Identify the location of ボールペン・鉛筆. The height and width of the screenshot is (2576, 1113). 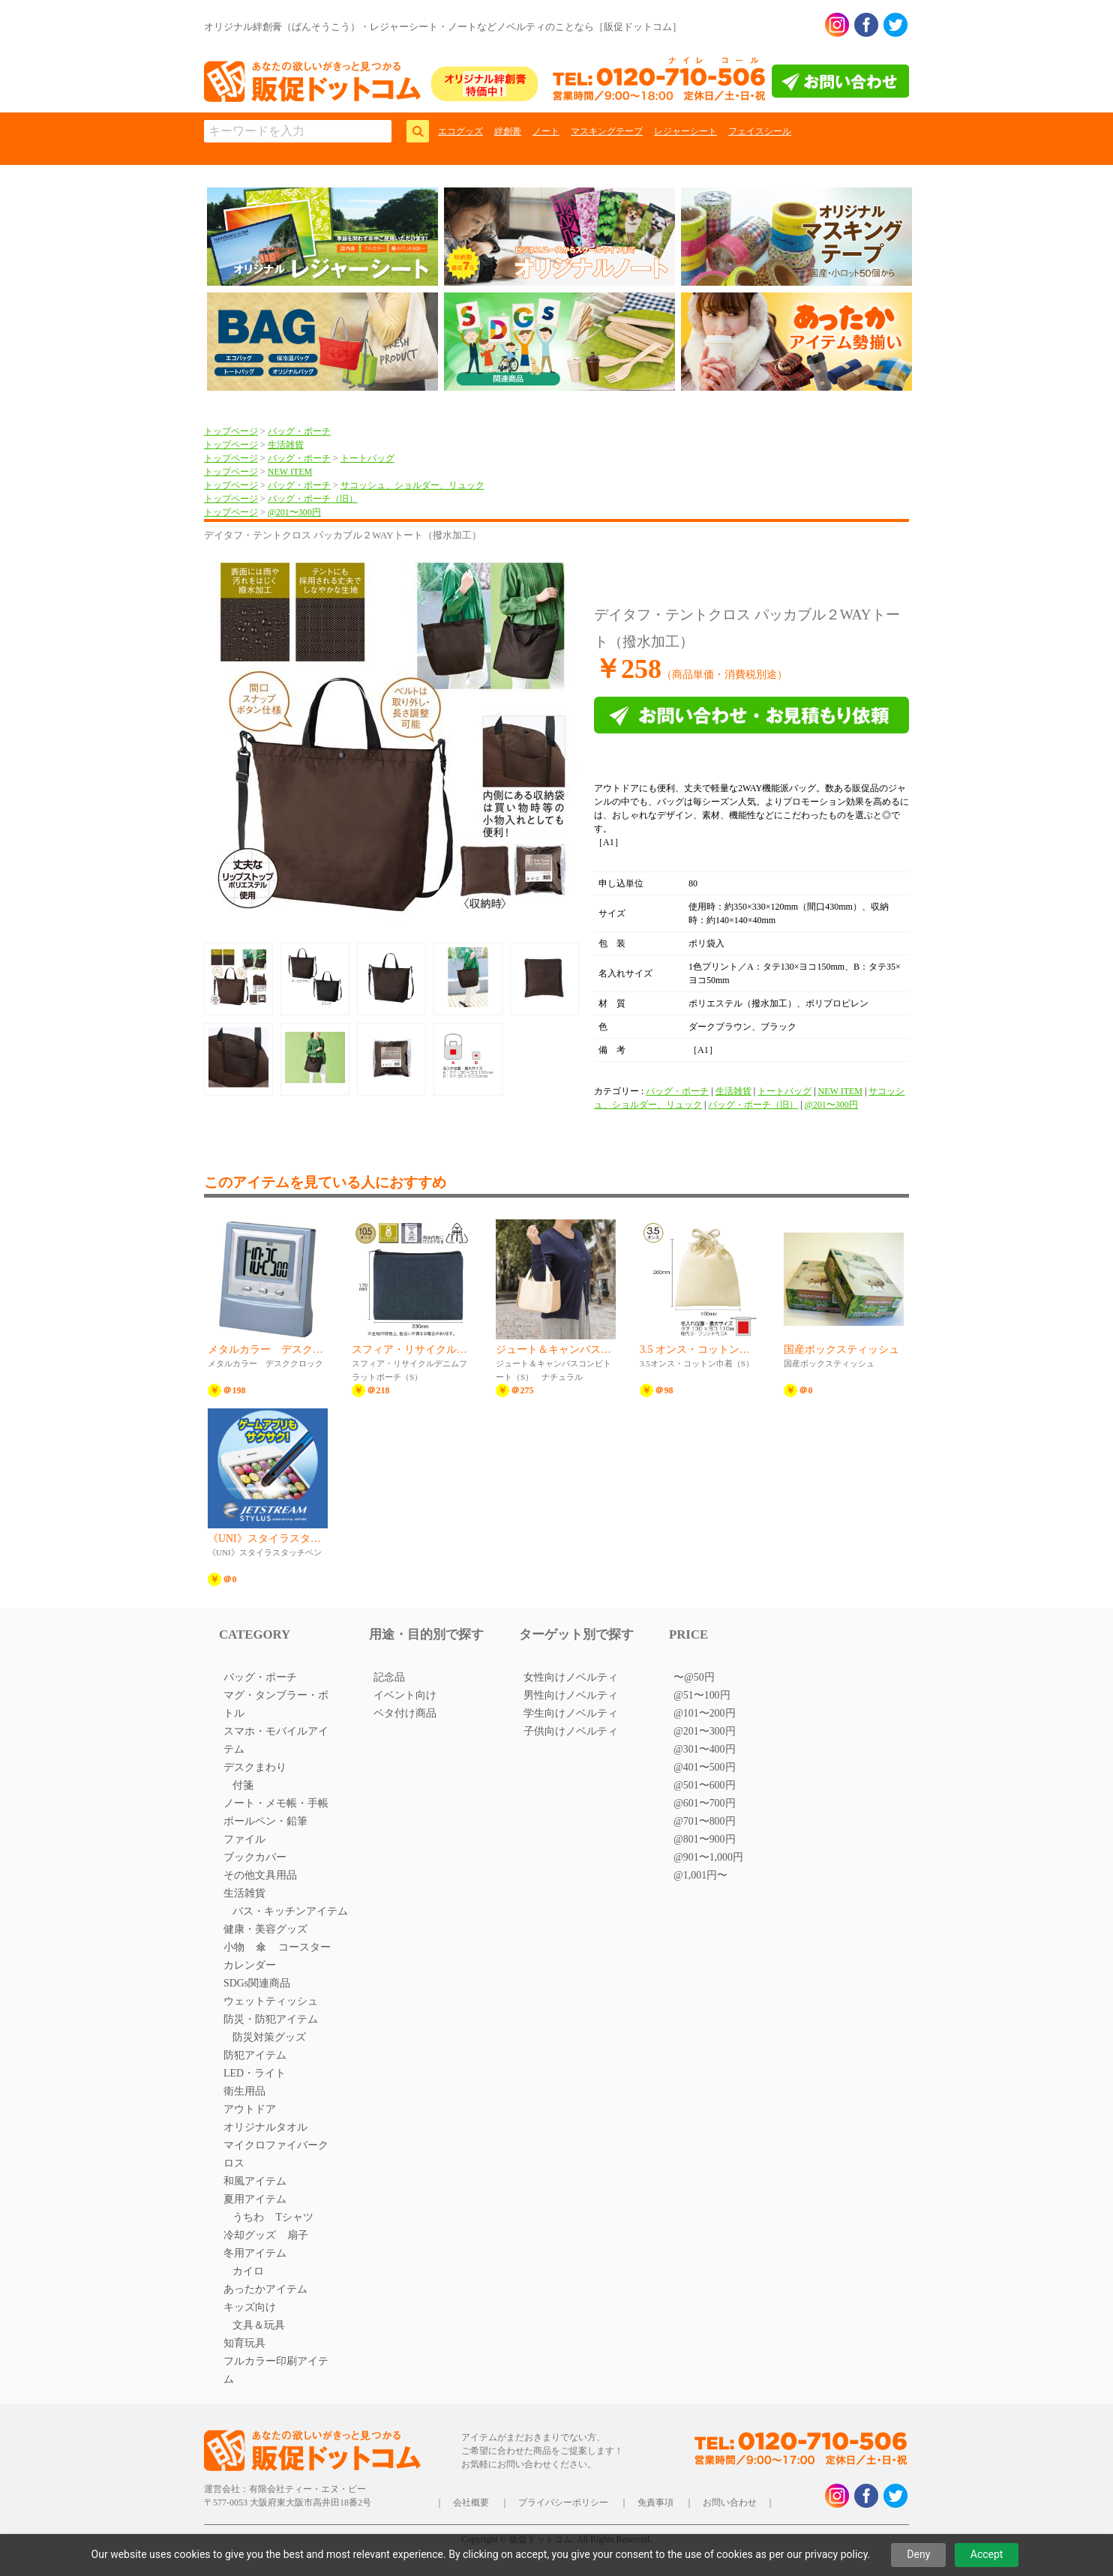
(266, 1821).